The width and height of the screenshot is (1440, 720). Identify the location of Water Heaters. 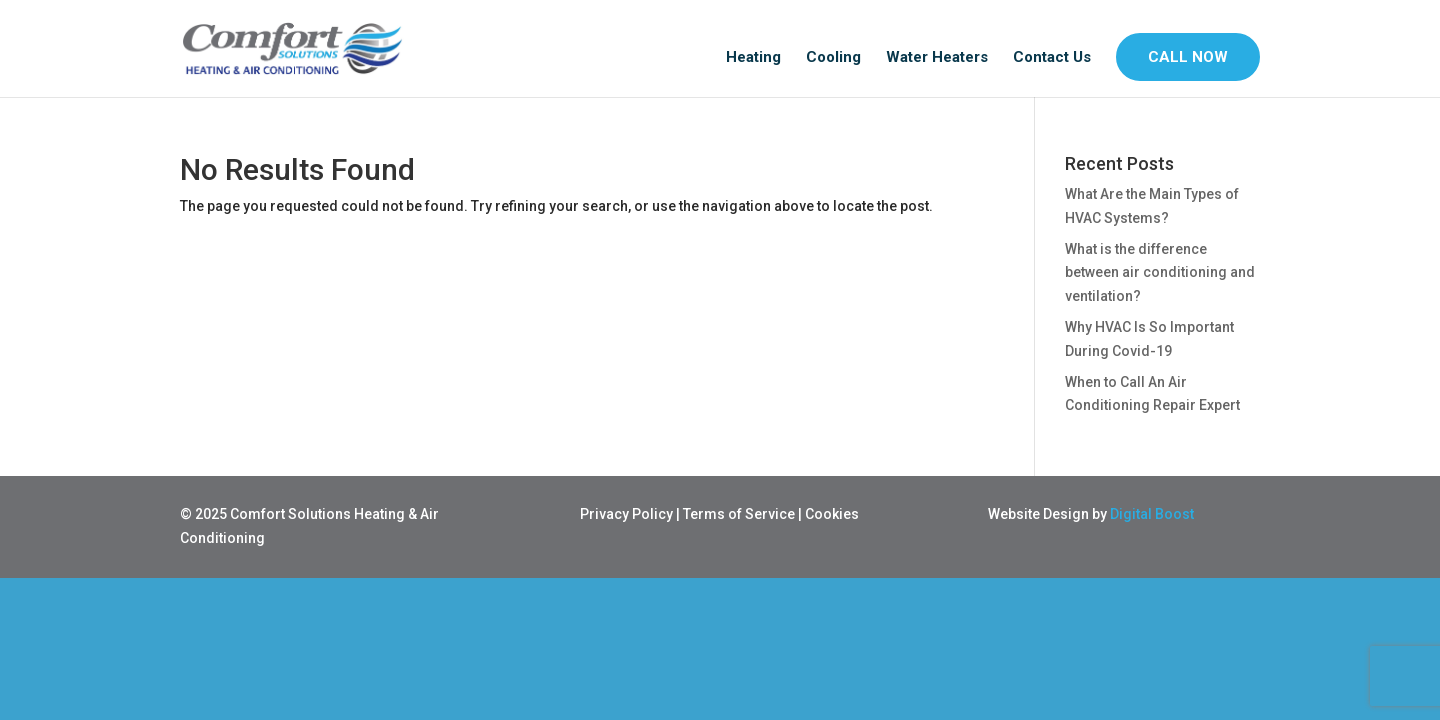
(937, 58).